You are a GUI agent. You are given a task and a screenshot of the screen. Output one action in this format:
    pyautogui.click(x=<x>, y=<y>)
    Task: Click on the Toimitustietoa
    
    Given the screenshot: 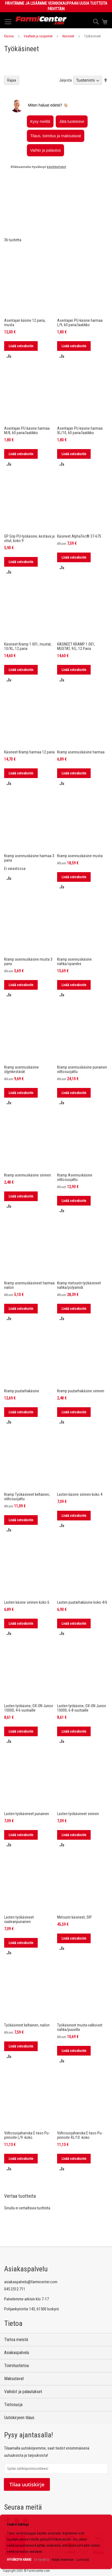 What is the action you would take?
    pyautogui.click(x=16, y=2365)
    